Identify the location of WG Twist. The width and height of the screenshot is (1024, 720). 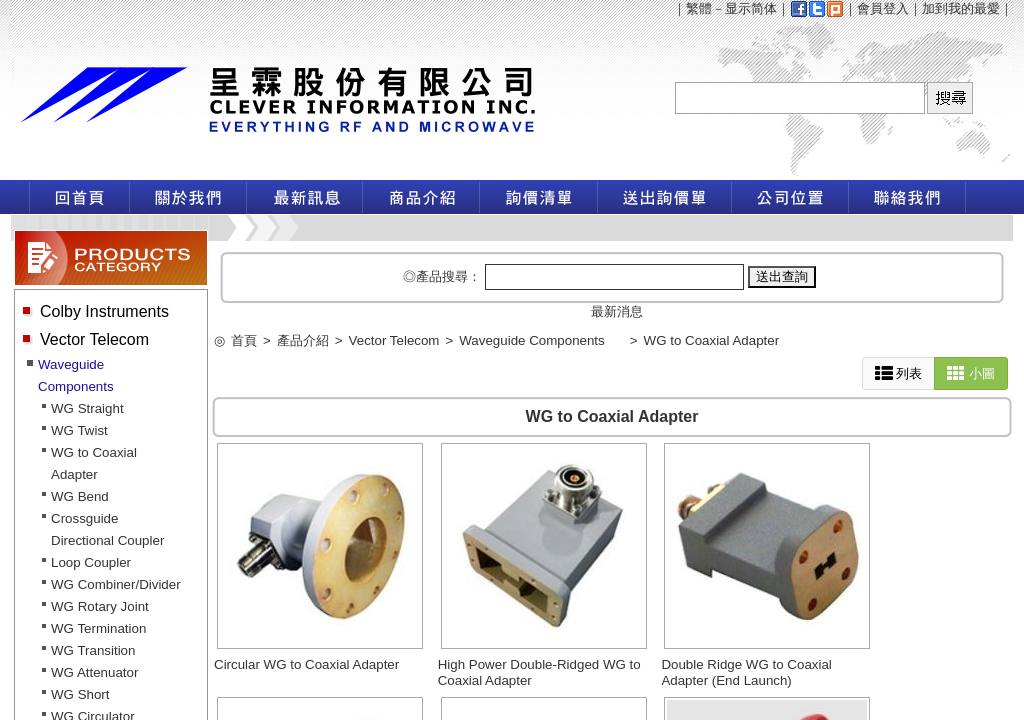
(79, 430).